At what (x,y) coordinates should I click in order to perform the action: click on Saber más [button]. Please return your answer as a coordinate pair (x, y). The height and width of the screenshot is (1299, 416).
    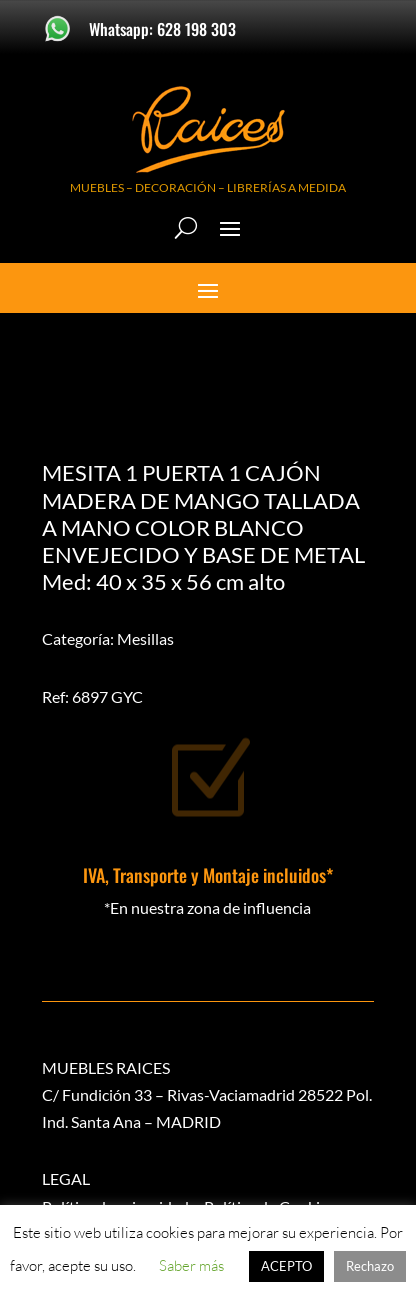
    Looking at the image, I should click on (191, 1265).